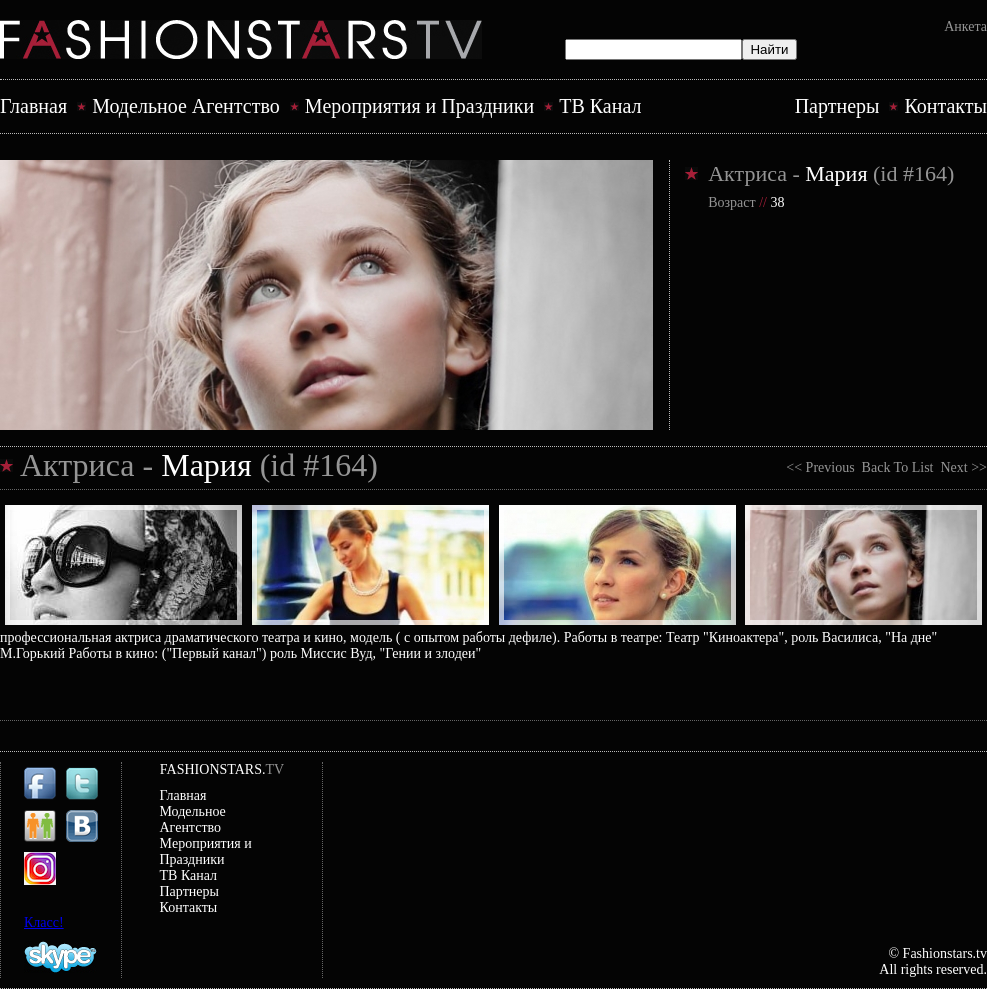 This screenshot has width=987, height=989. What do you see at coordinates (945, 106) in the screenshot?
I see `Контакты` at bounding box center [945, 106].